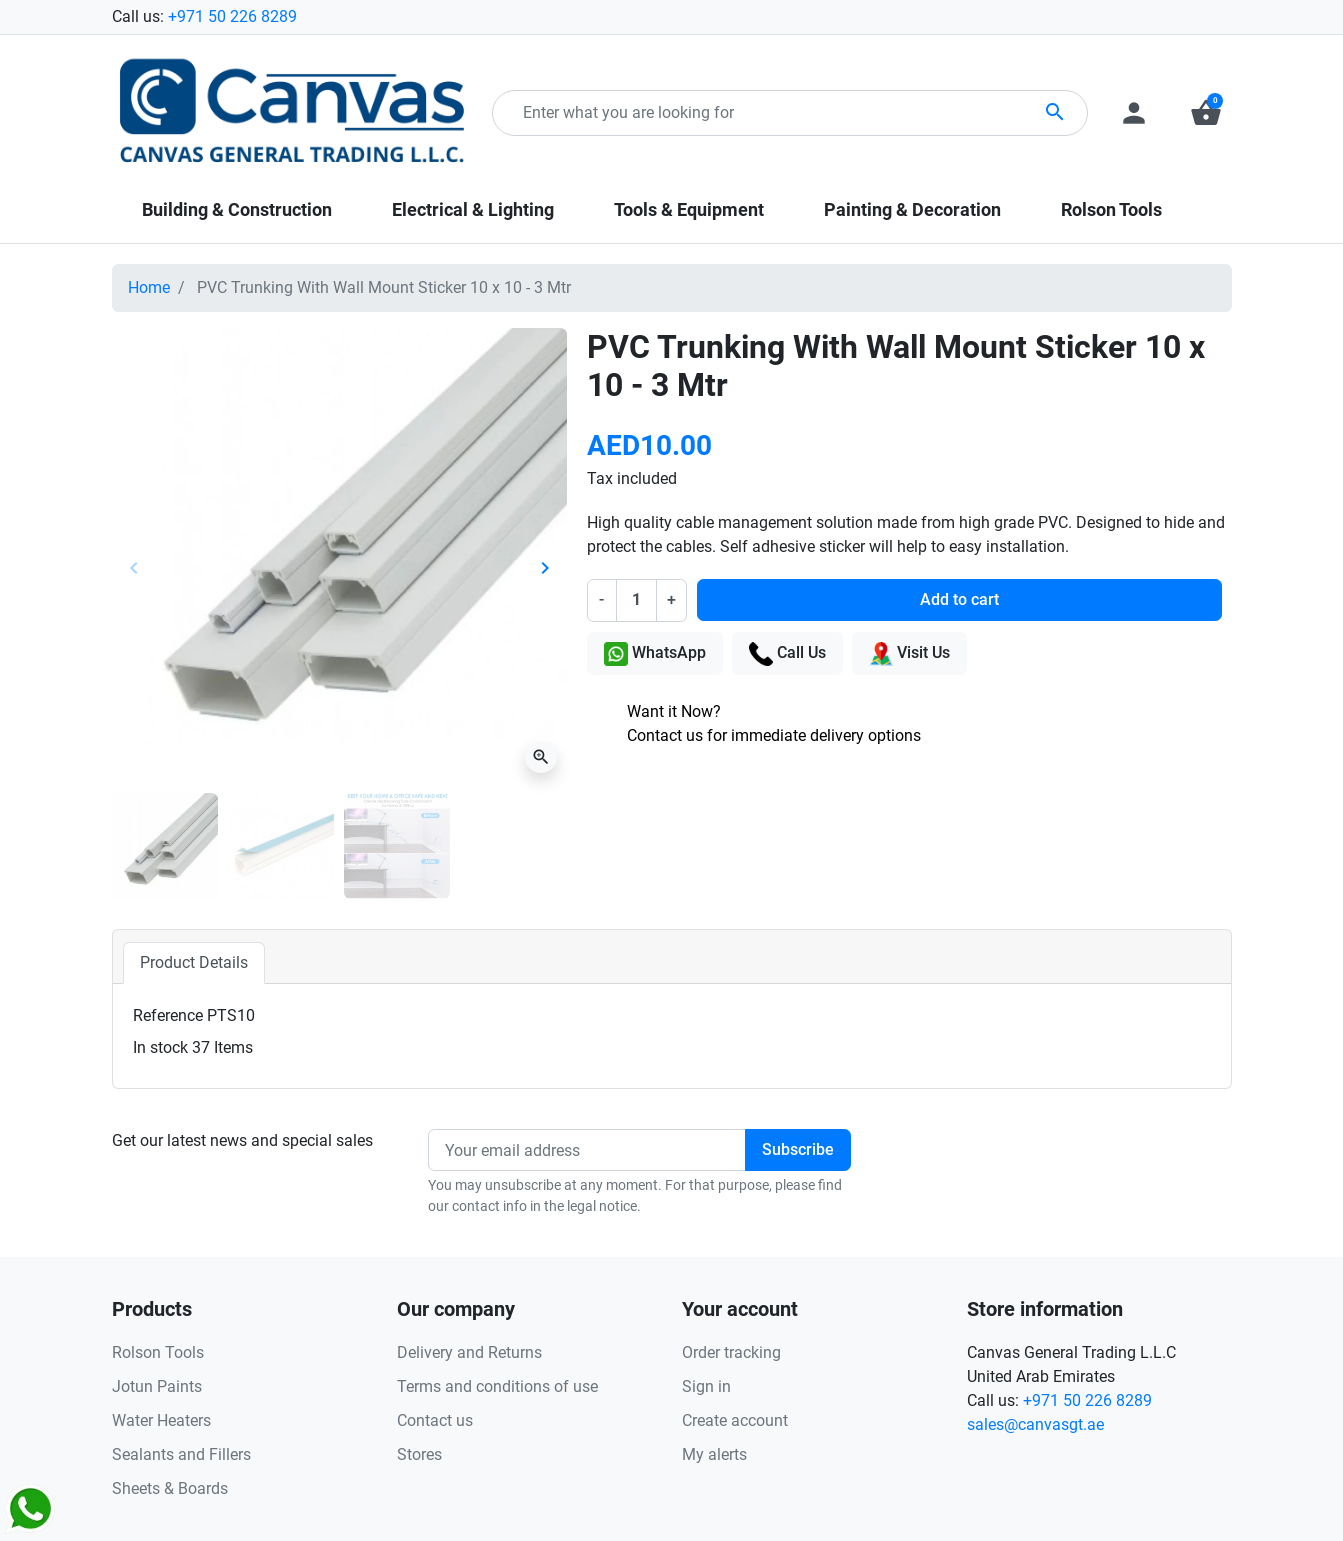 This screenshot has height=1541, width=1343. Describe the element at coordinates (158, 1352) in the screenshot. I see `Rolson Tools` at that location.